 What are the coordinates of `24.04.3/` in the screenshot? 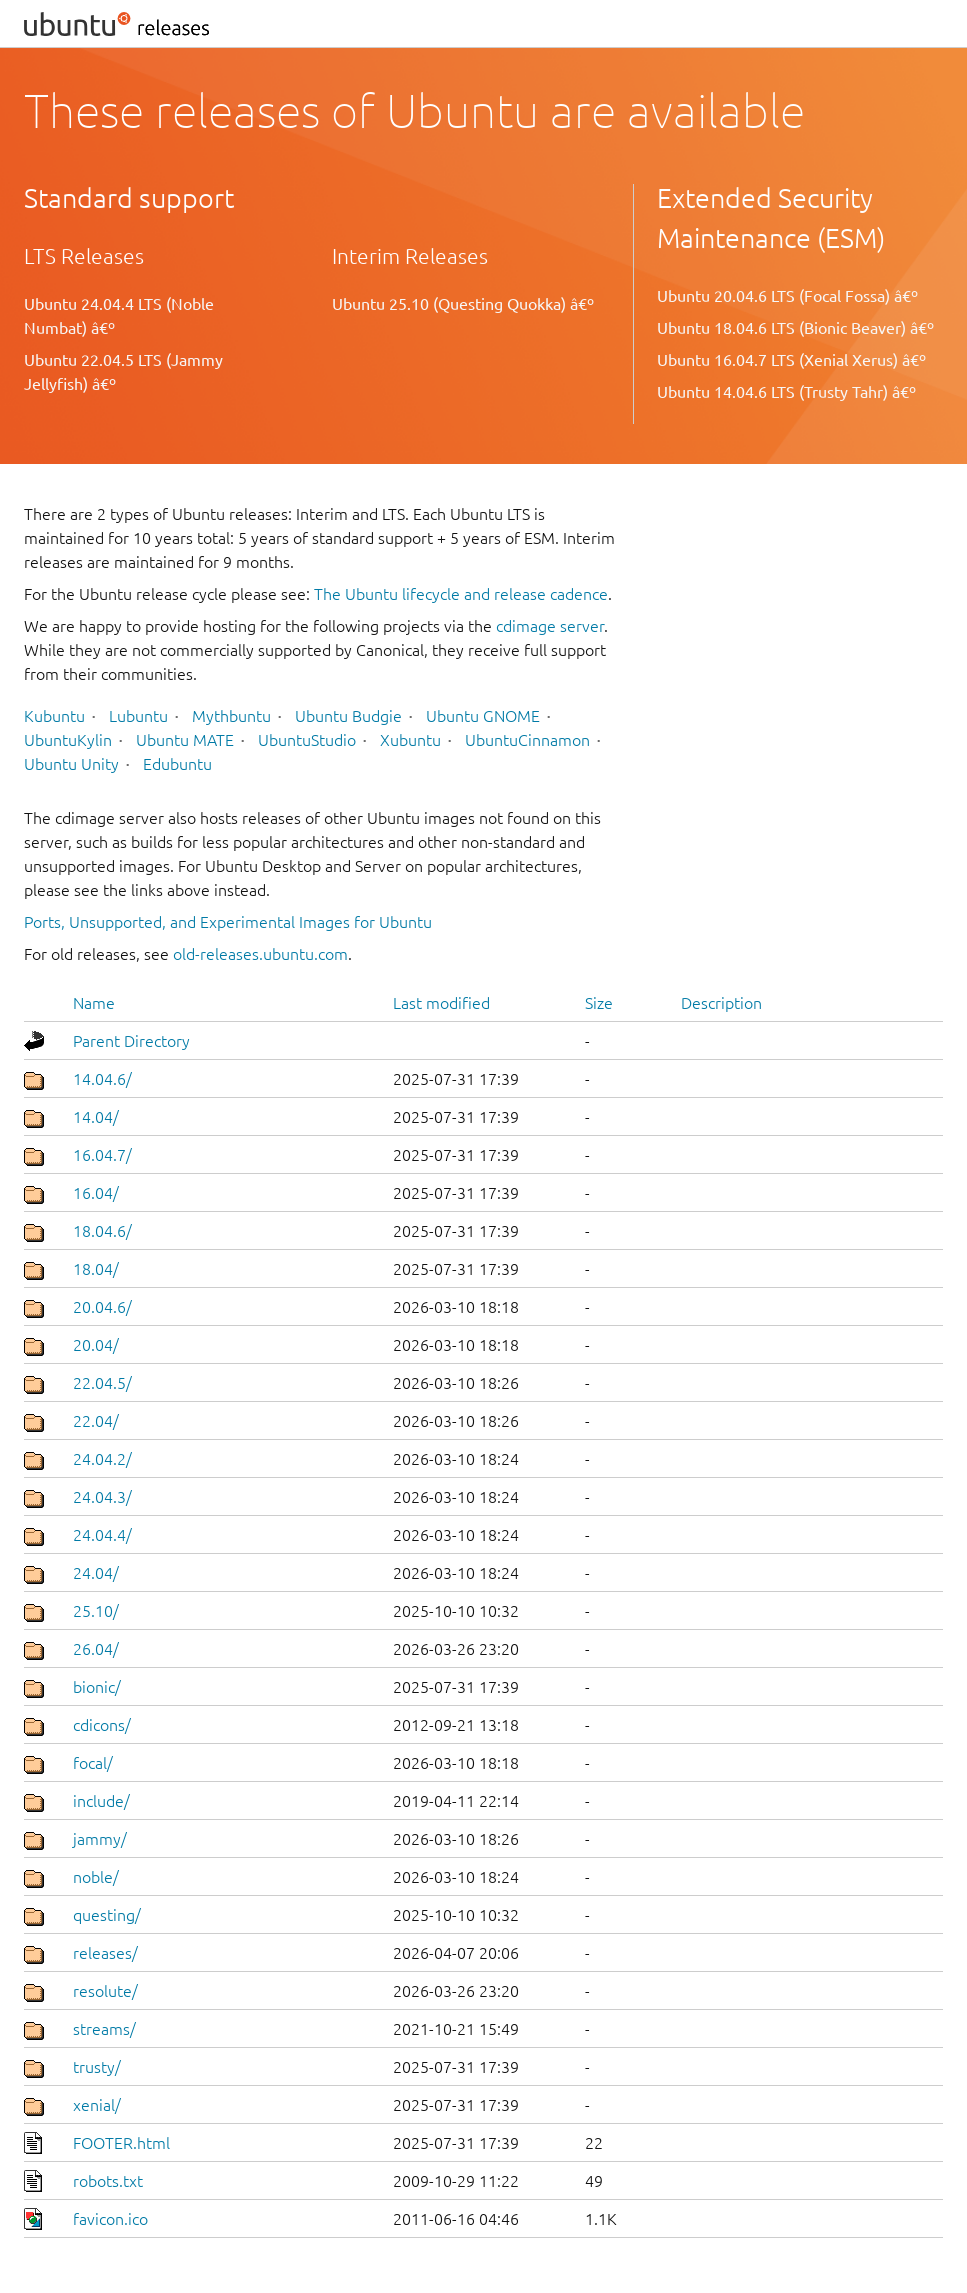 It's located at (102, 1497).